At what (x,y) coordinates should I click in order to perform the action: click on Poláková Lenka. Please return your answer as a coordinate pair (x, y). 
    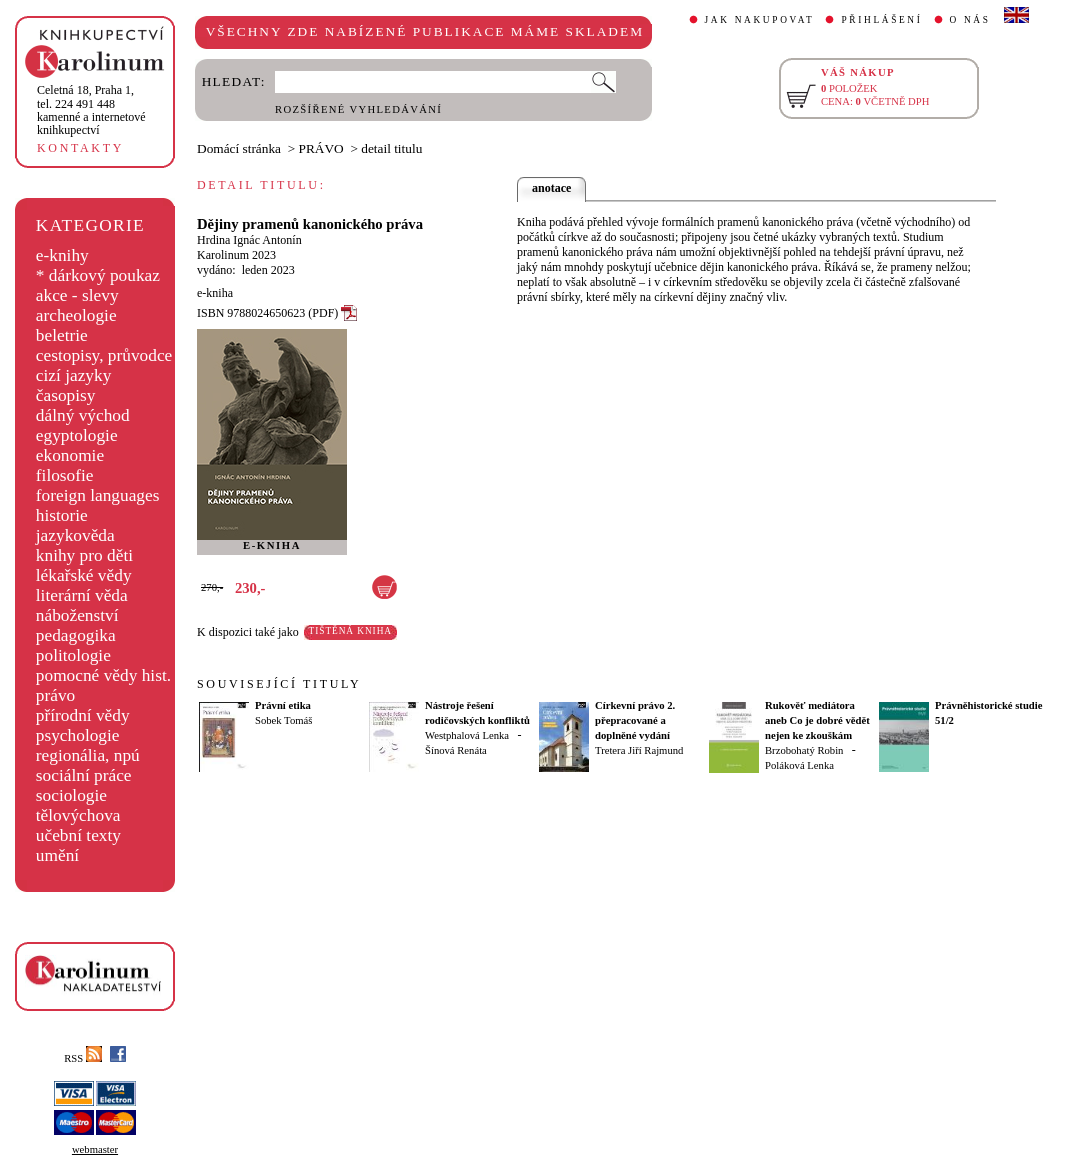
    Looking at the image, I should click on (799, 765).